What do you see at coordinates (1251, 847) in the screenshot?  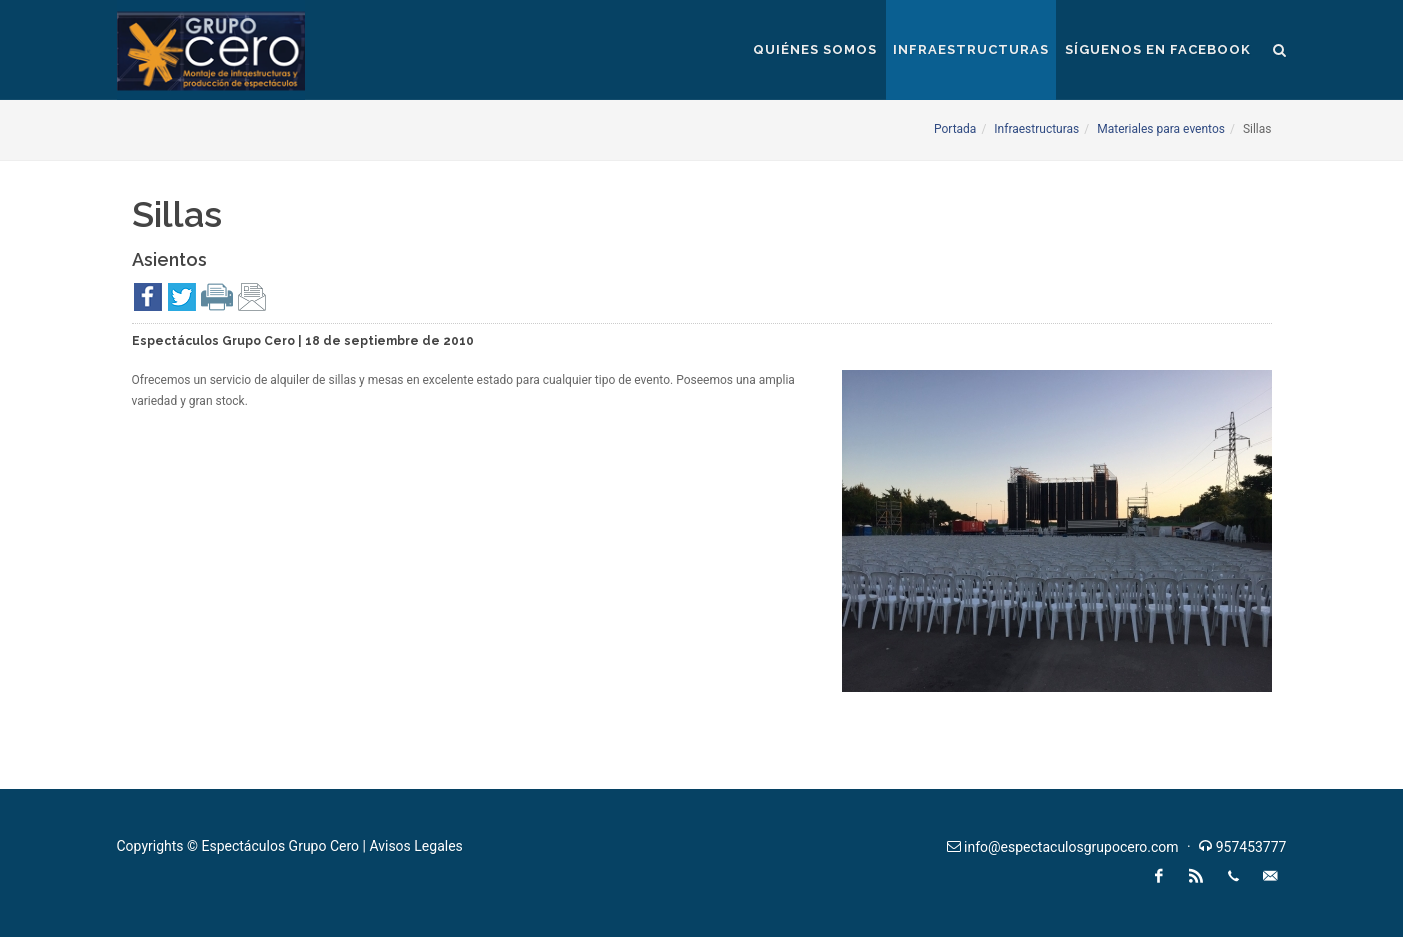 I see `957453777` at bounding box center [1251, 847].